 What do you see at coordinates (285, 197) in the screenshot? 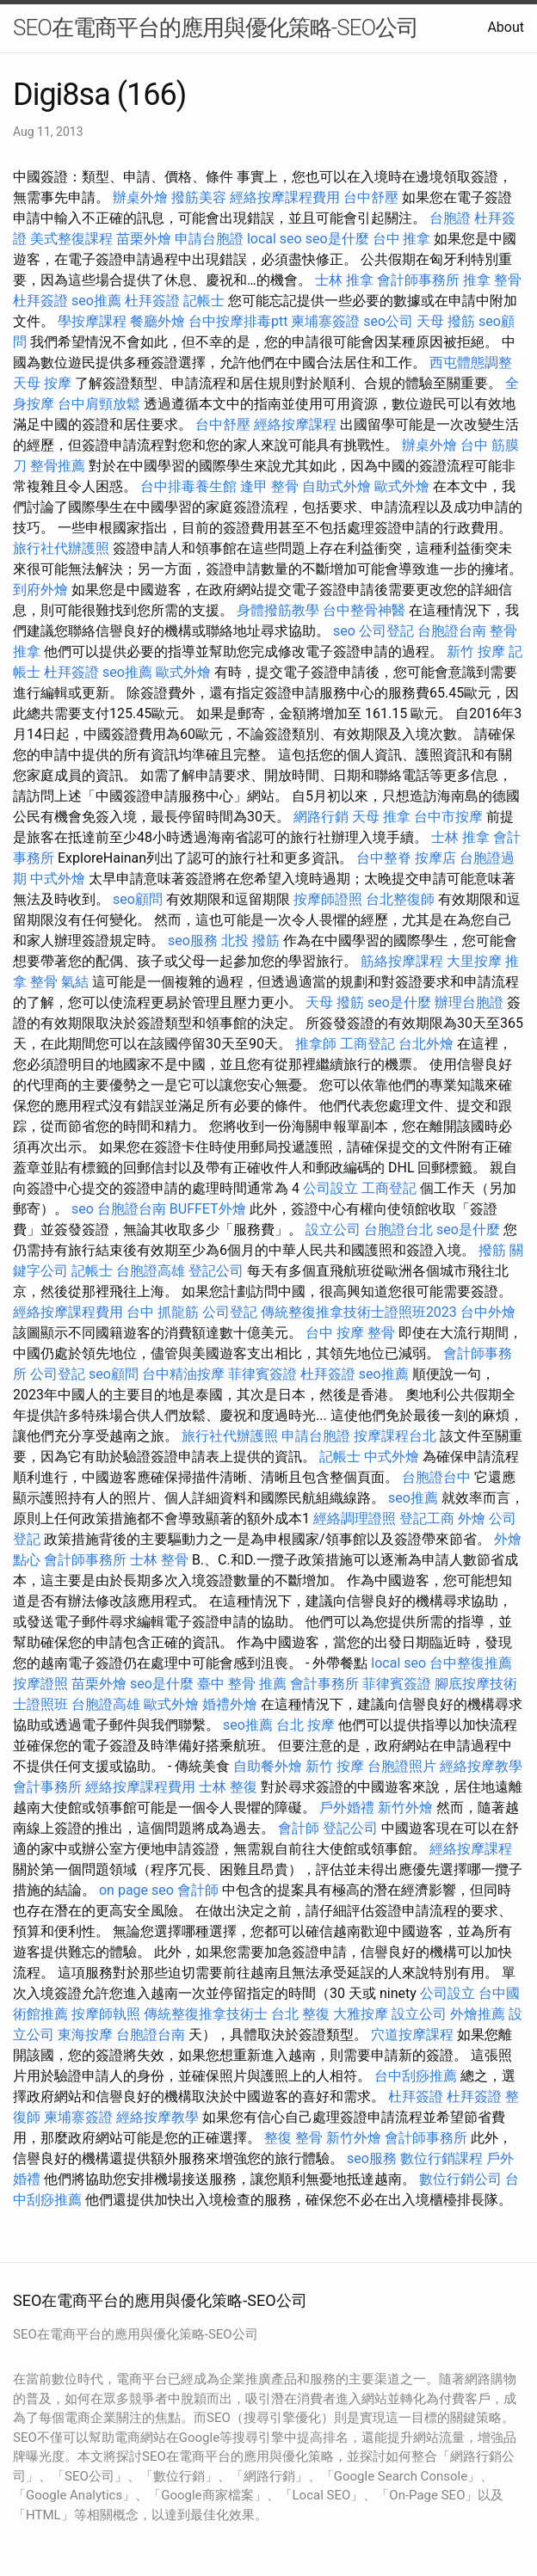
I see `經絡按摩課程費用` at bounding box center [285, 197].